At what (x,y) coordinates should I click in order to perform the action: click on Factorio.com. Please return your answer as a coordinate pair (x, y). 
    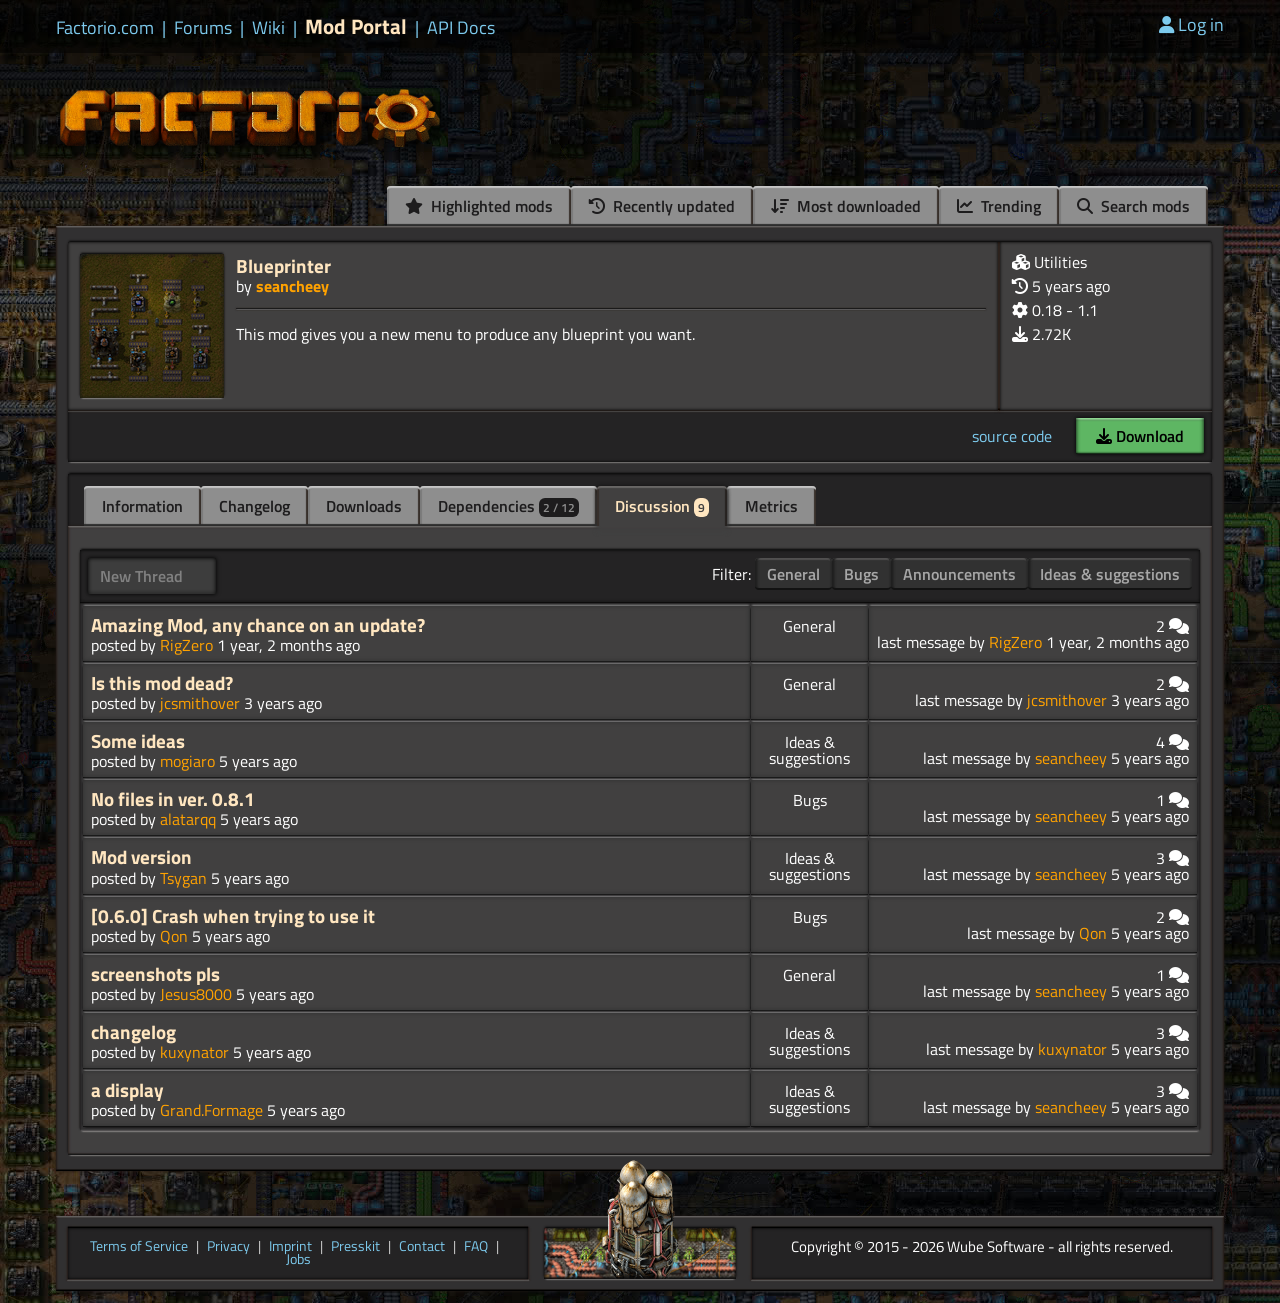
    Looking at the image, I should click on (105, 28).